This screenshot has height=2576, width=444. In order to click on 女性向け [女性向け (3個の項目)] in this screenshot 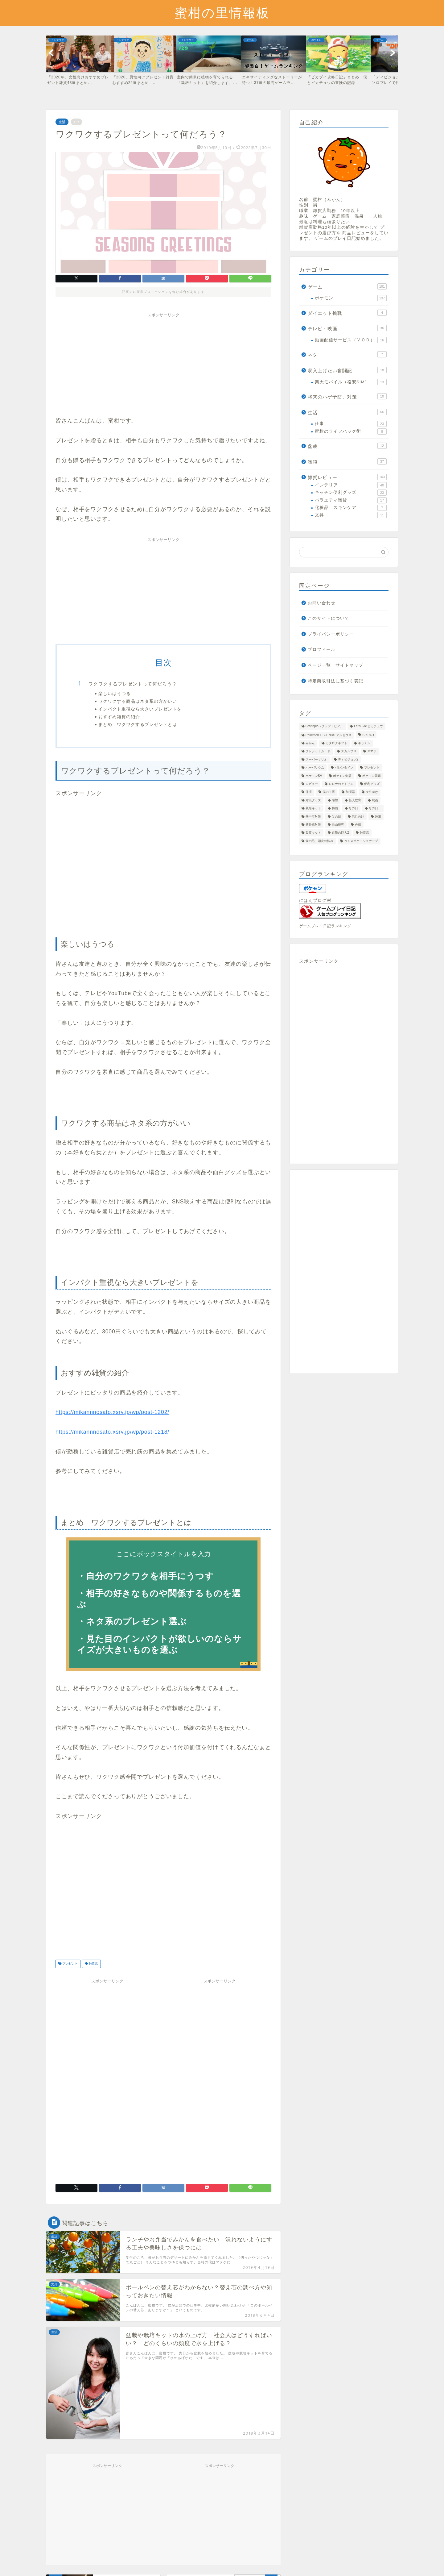, I will do `click(372, 792)`.